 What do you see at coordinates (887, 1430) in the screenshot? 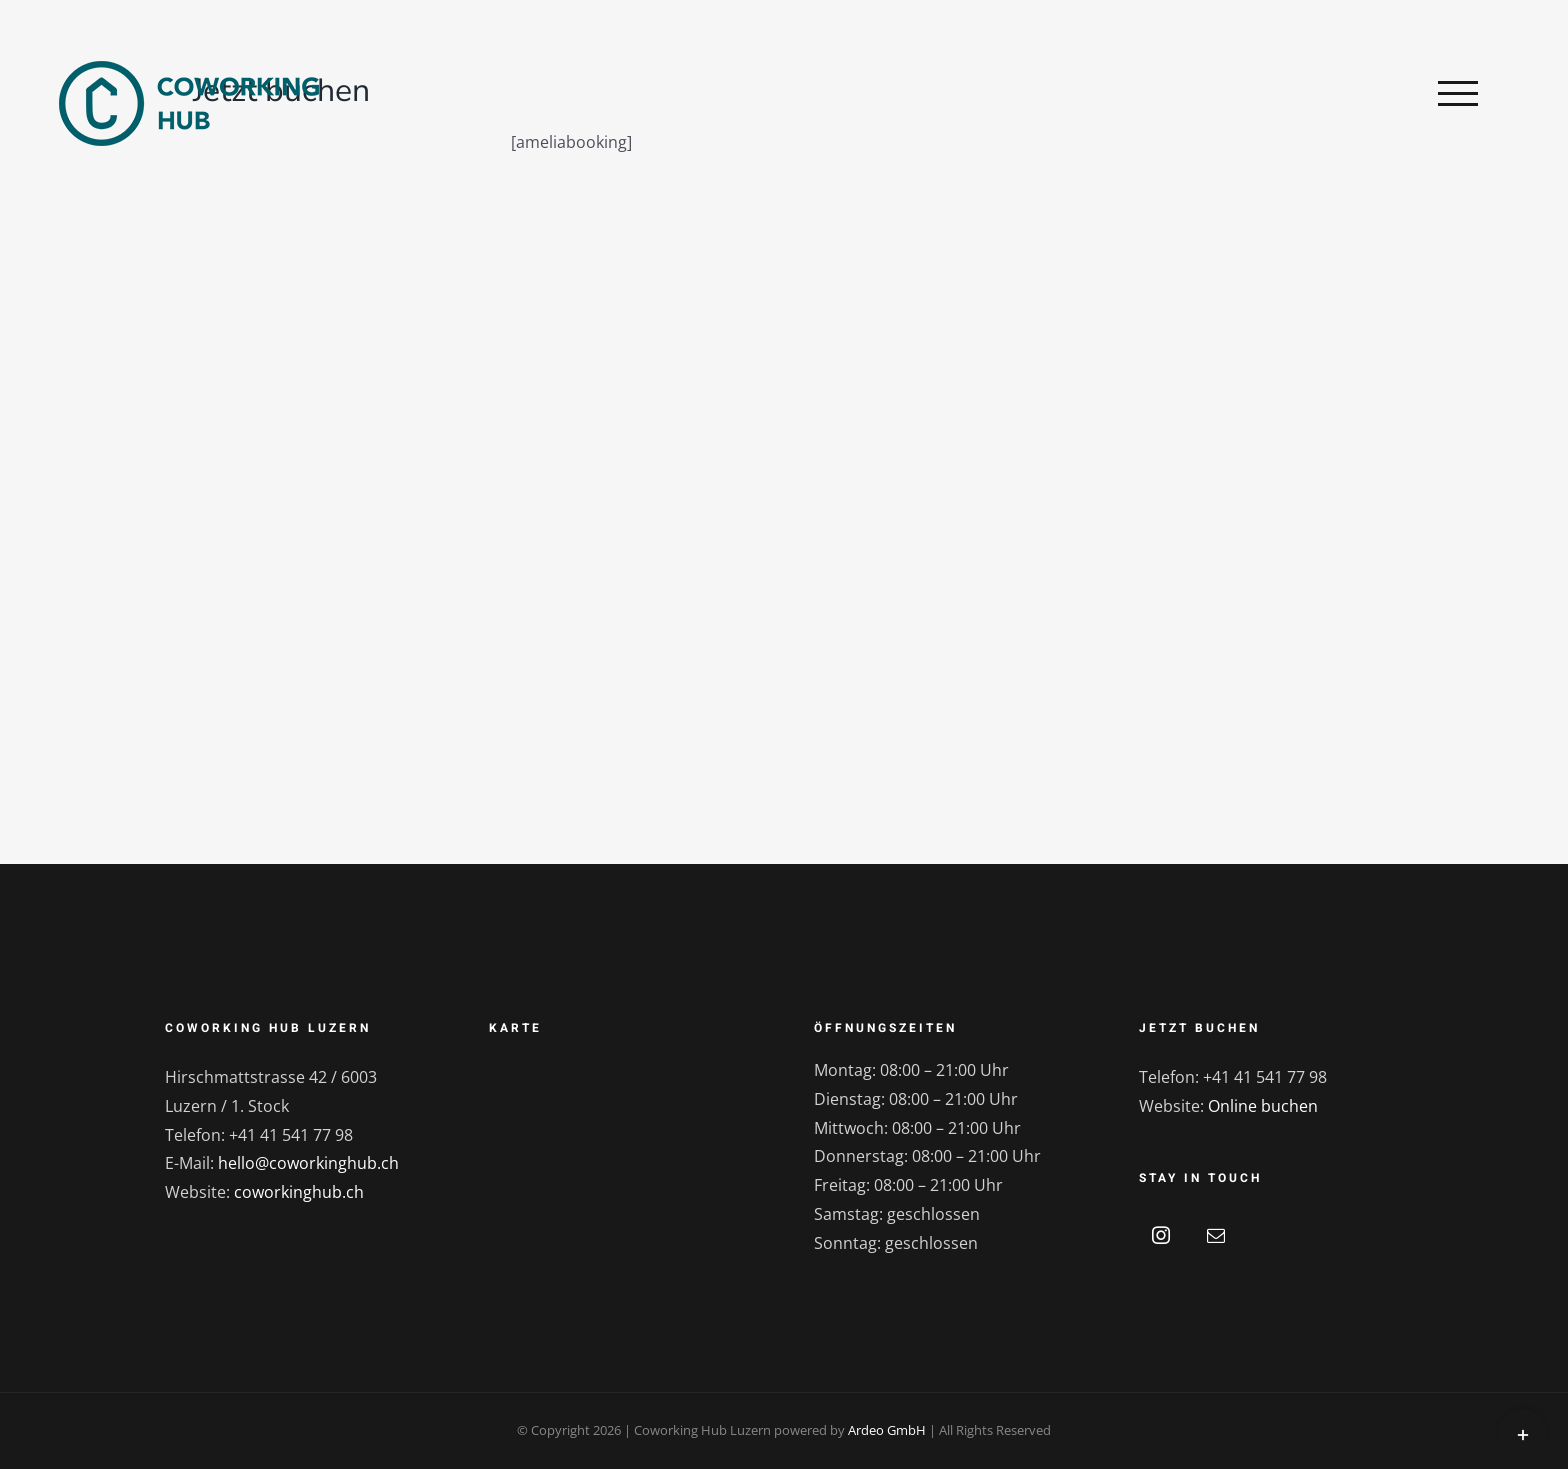
I see `Ardeo GmbH` at bounding box center [887, 1430].